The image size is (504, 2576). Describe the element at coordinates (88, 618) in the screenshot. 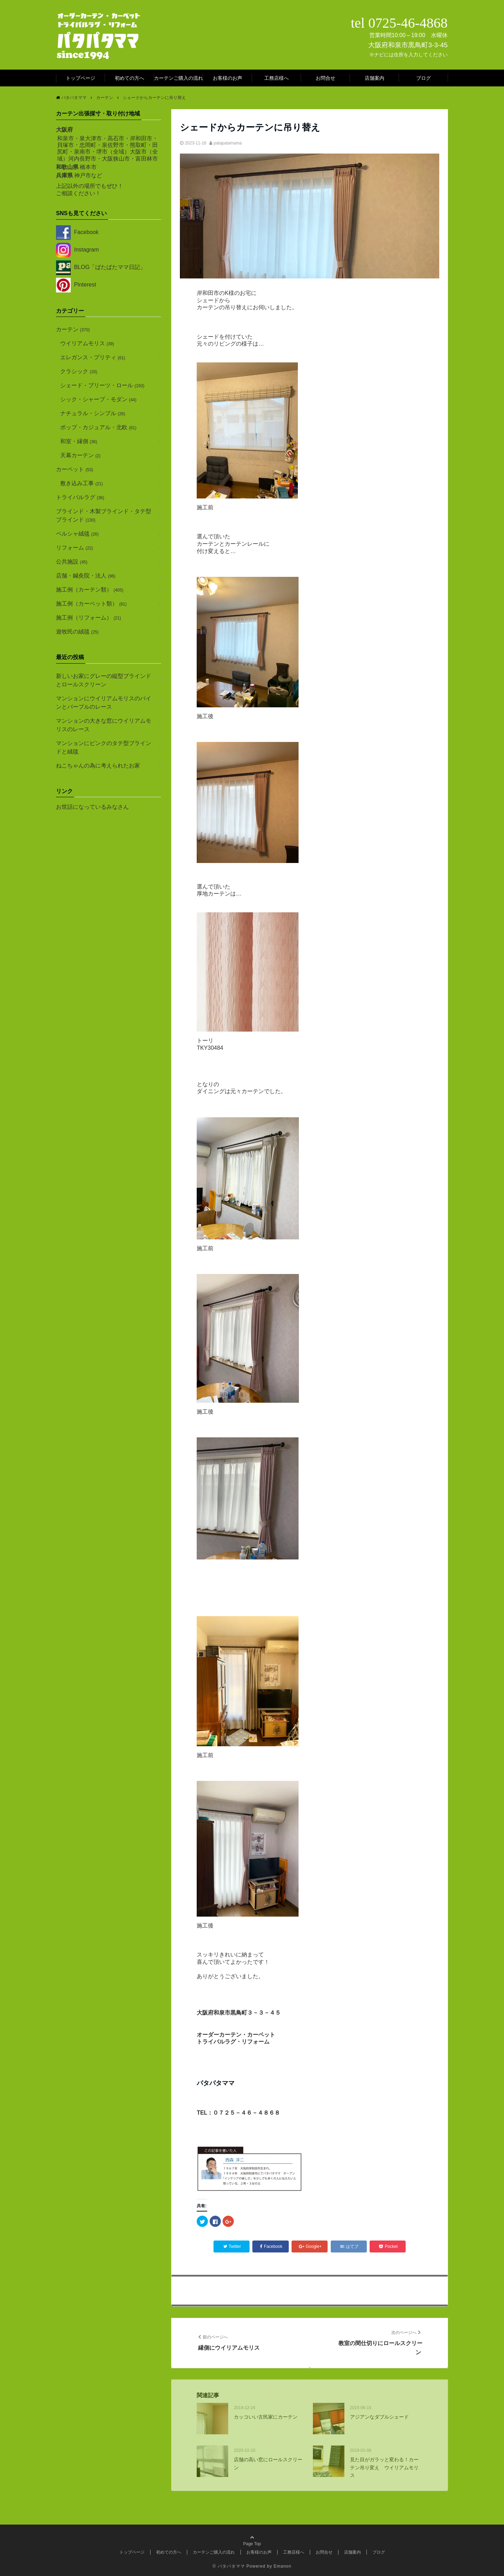

I see `施工例（リフォーム）` at that location.